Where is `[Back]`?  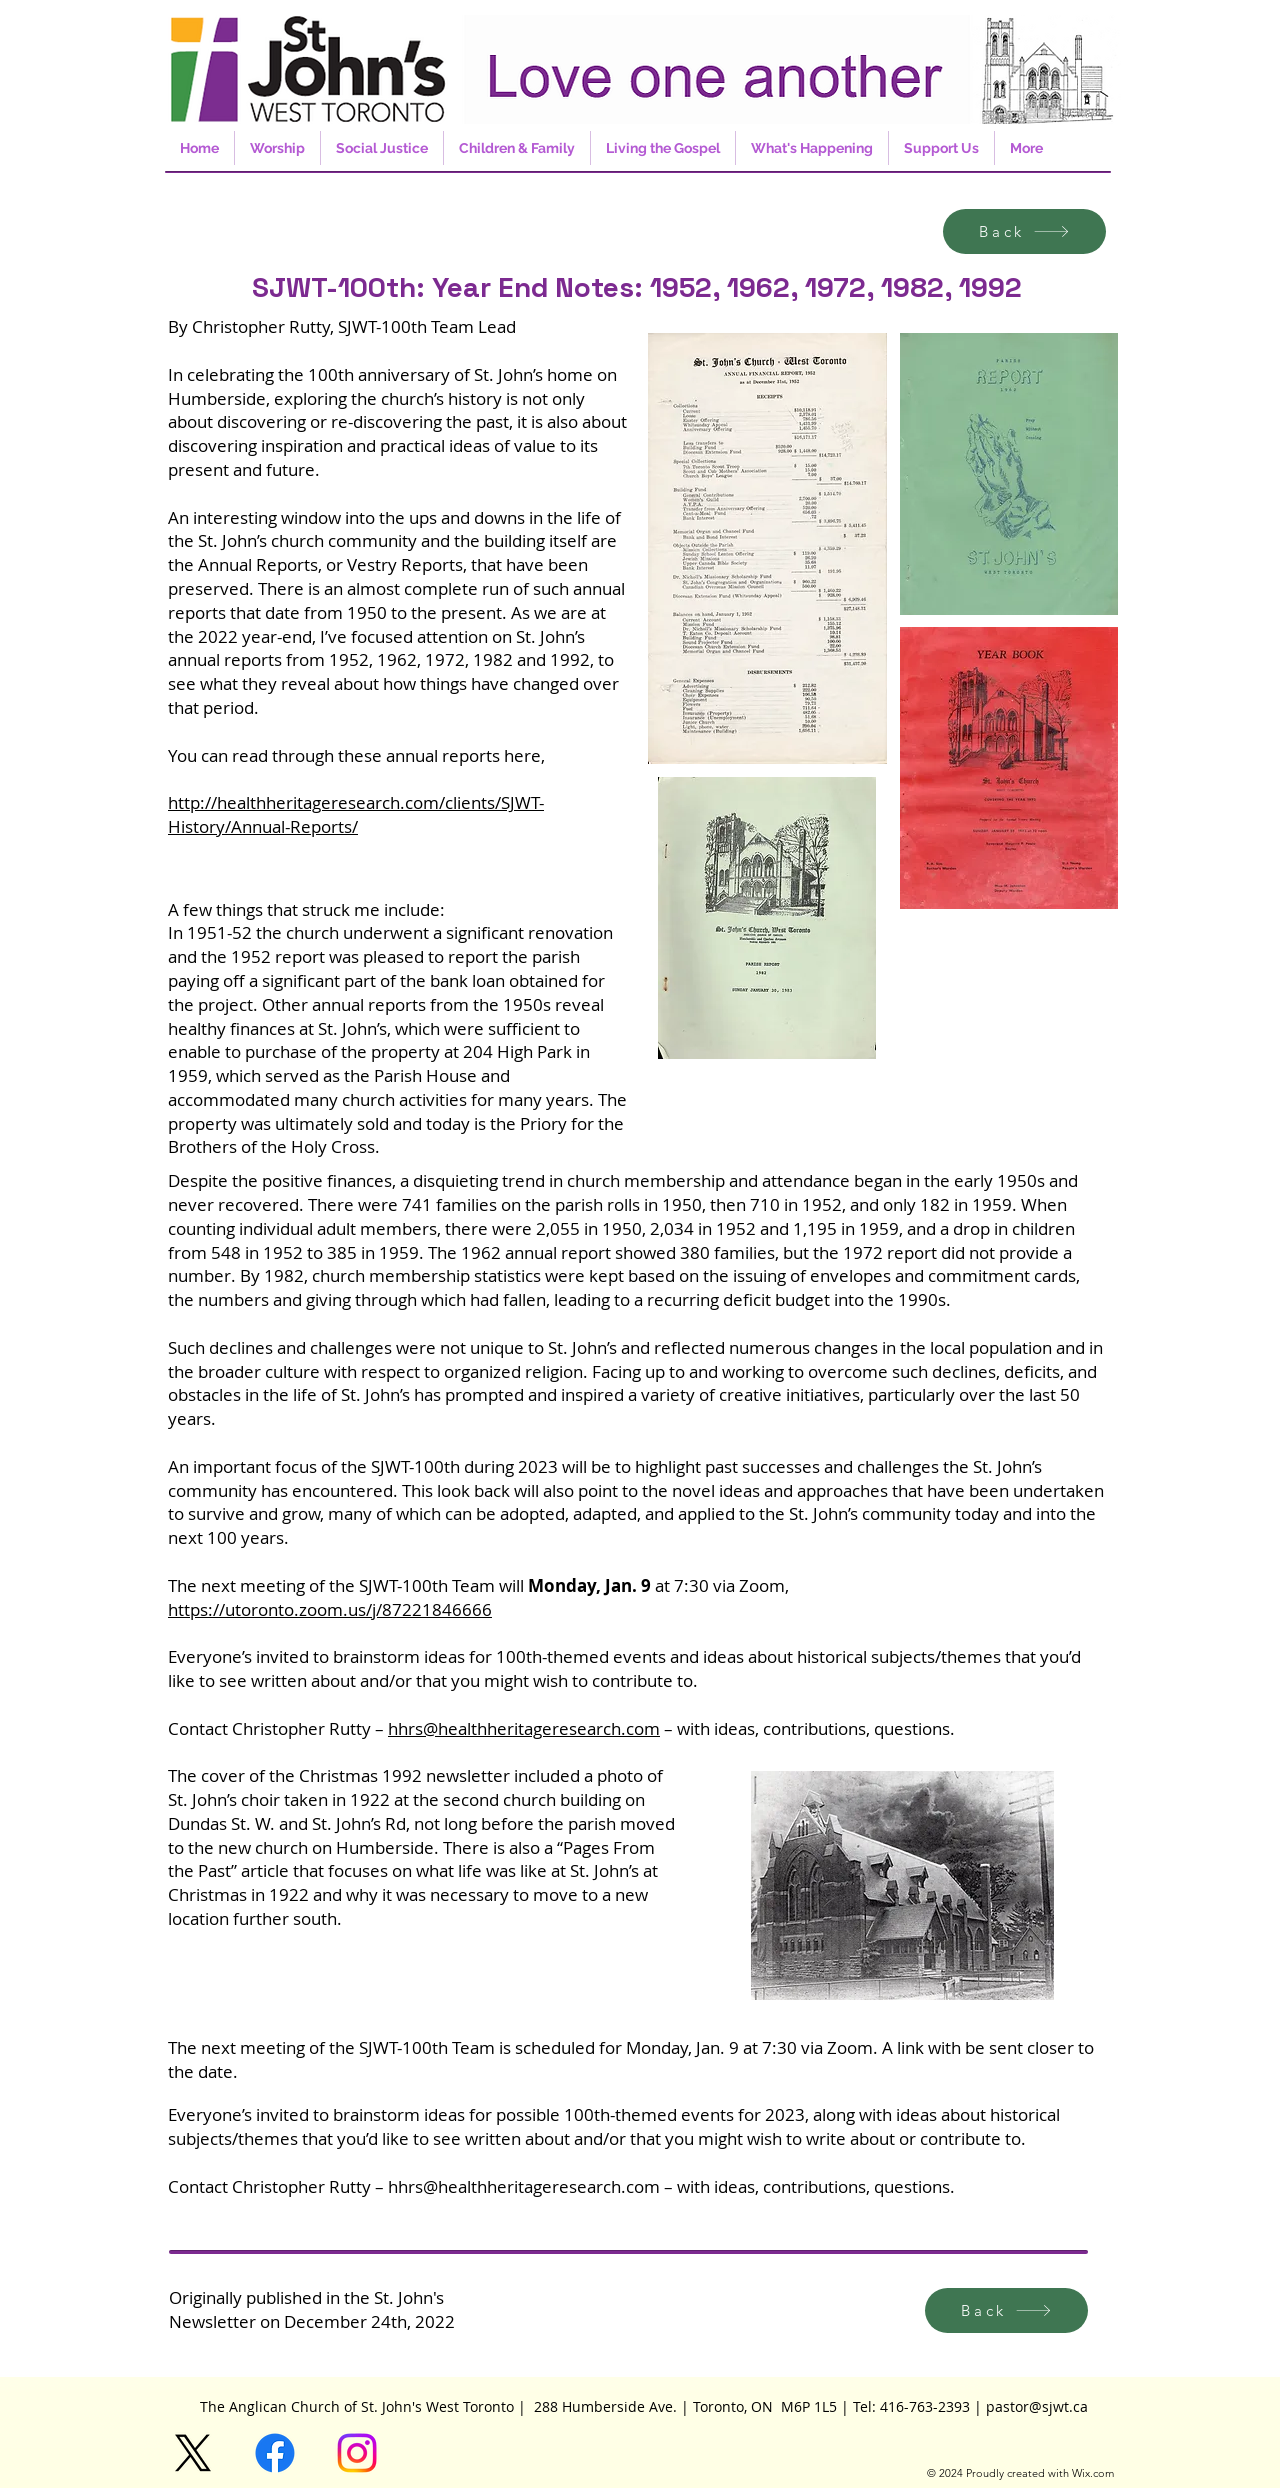 [Back] is located at coordinates (1024, 231).